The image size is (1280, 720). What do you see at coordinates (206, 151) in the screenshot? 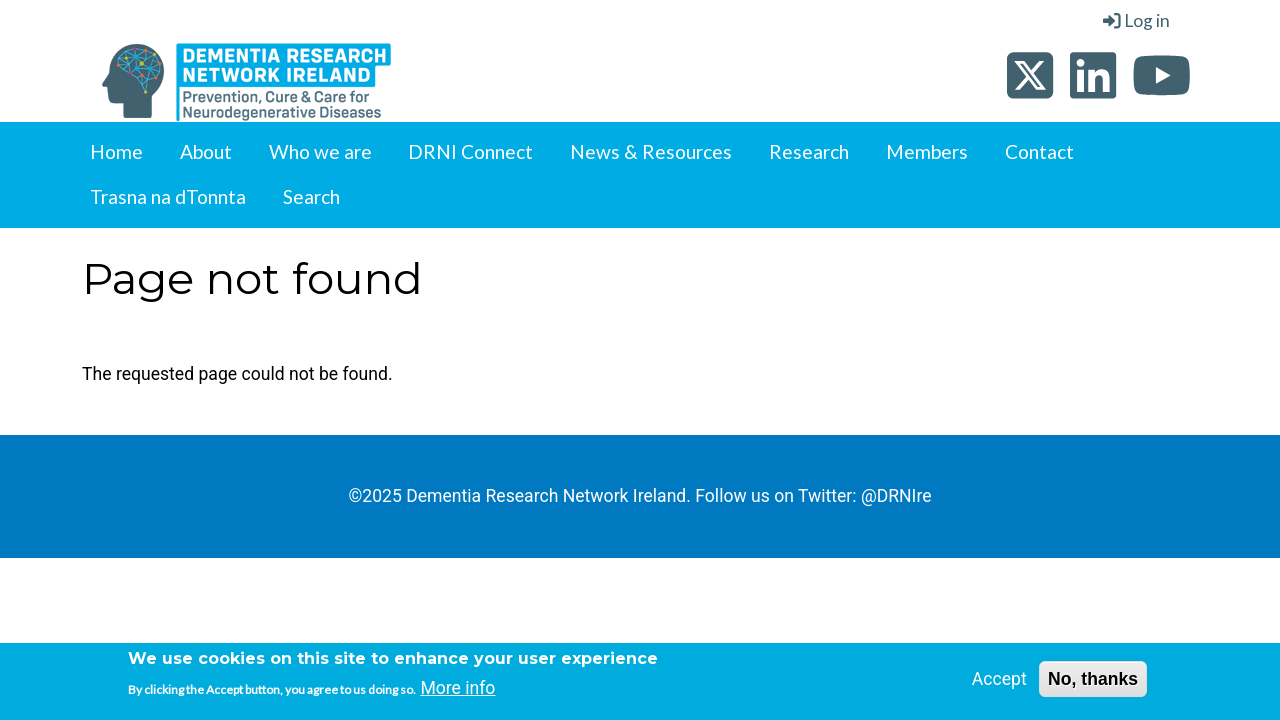
I see `About` at bounding box center [206, 151].